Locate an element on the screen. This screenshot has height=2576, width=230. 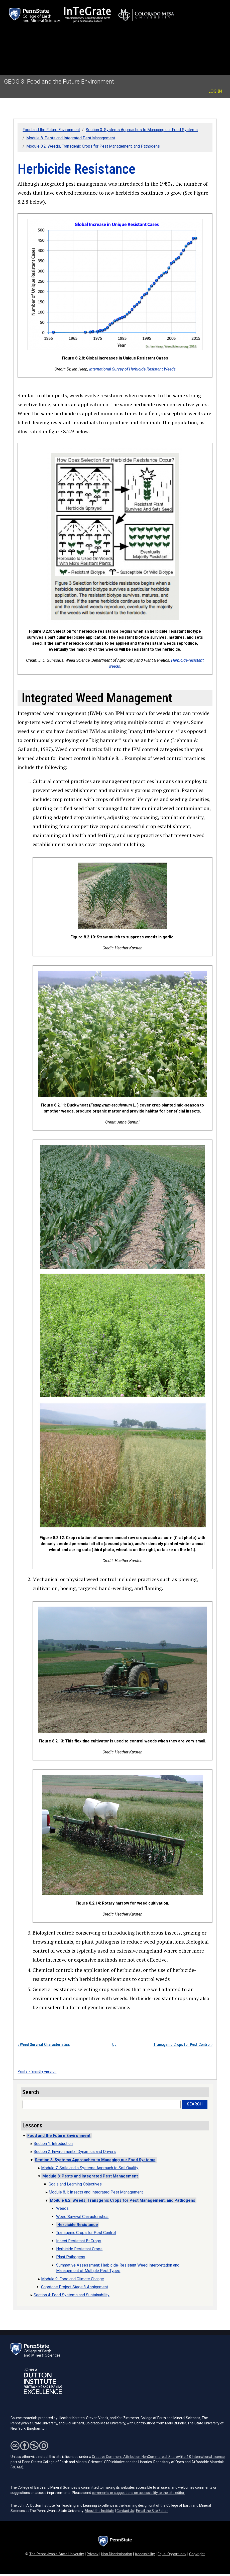
Equal Opportunity is located at coordinates (172, 2554).